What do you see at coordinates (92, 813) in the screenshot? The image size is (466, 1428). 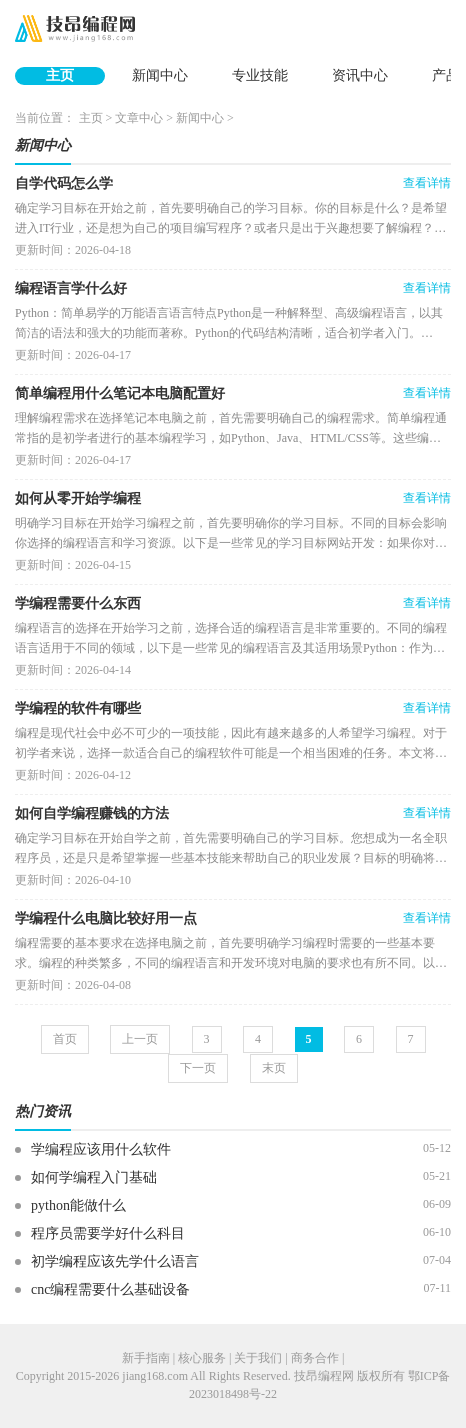 I see `如何自学编程赚钱的方法` at bounding box center [92, 813].